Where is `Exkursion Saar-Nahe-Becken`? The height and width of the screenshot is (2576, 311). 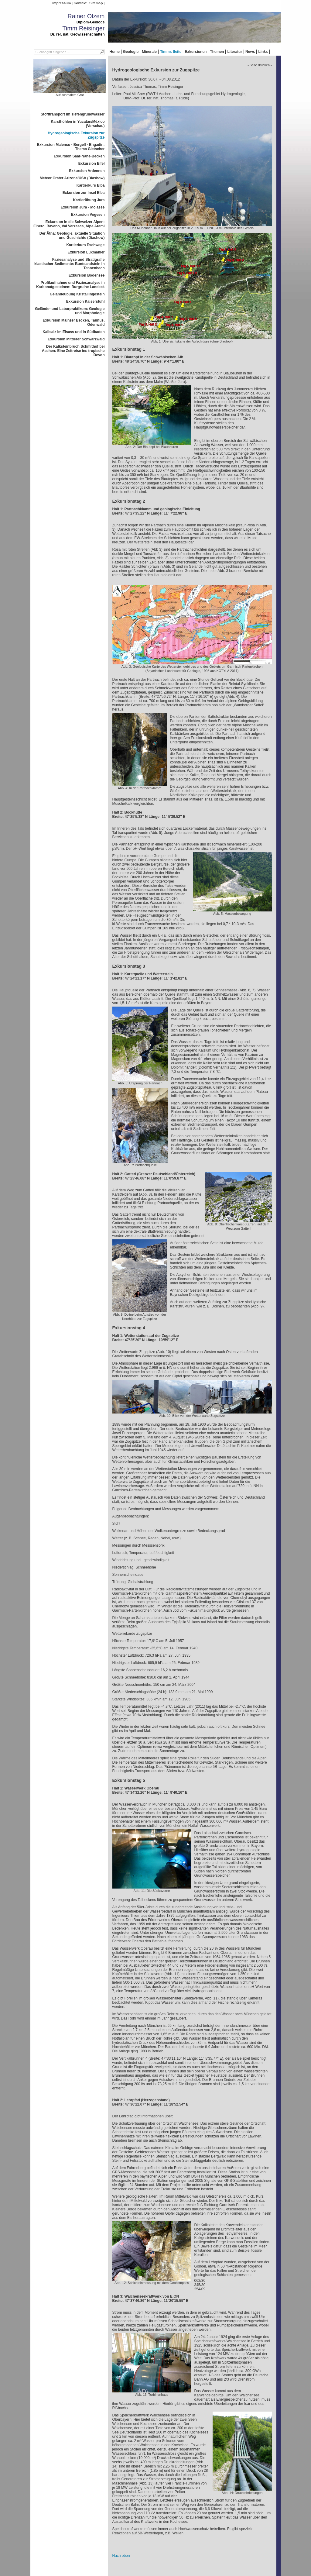 Exkursion Saar-Nahe-Becken is located at coordinates (79, 156).